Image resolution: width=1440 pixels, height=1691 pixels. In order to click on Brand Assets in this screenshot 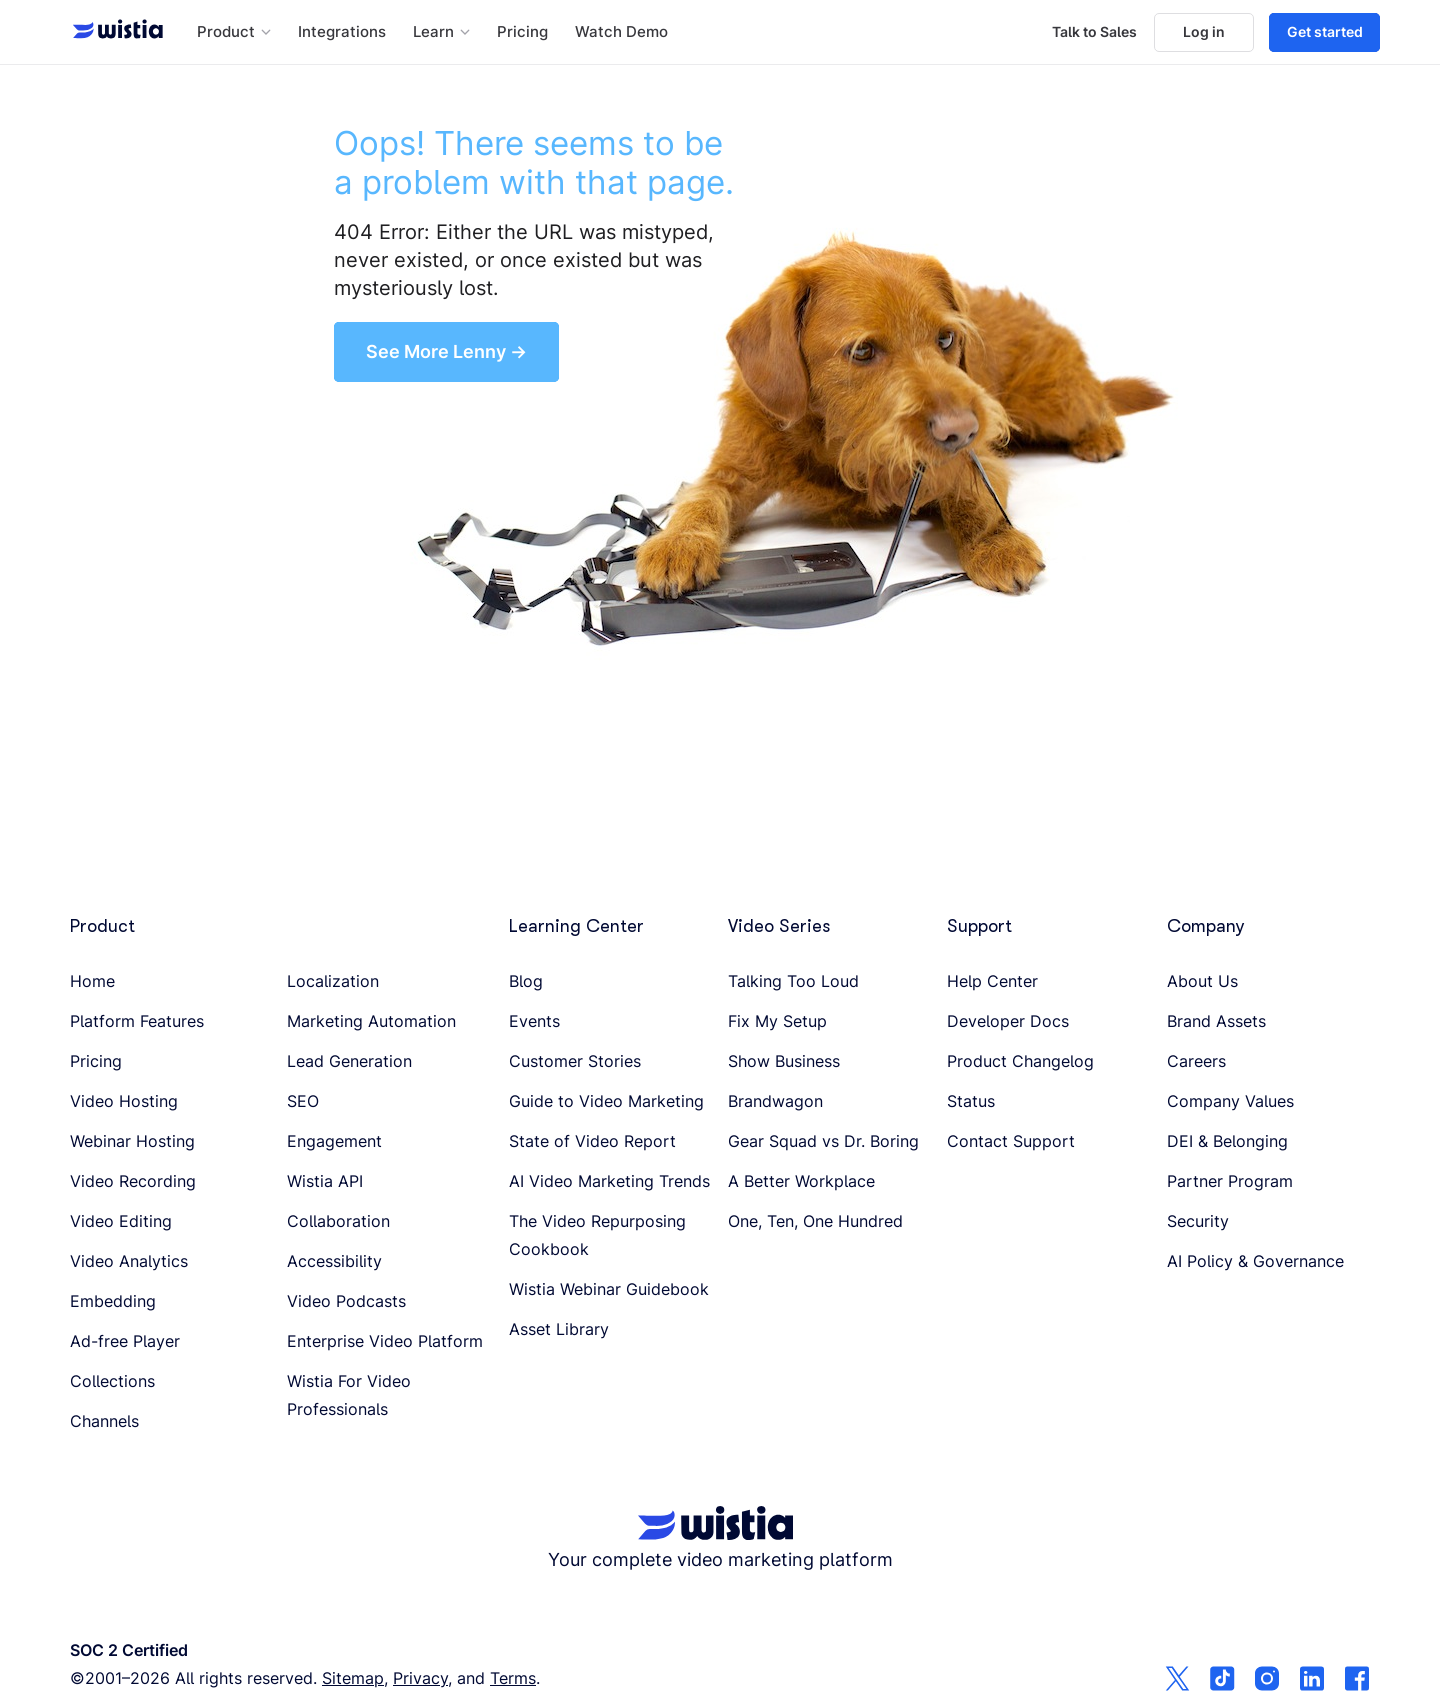, I will do `click(1216, 1021)`.